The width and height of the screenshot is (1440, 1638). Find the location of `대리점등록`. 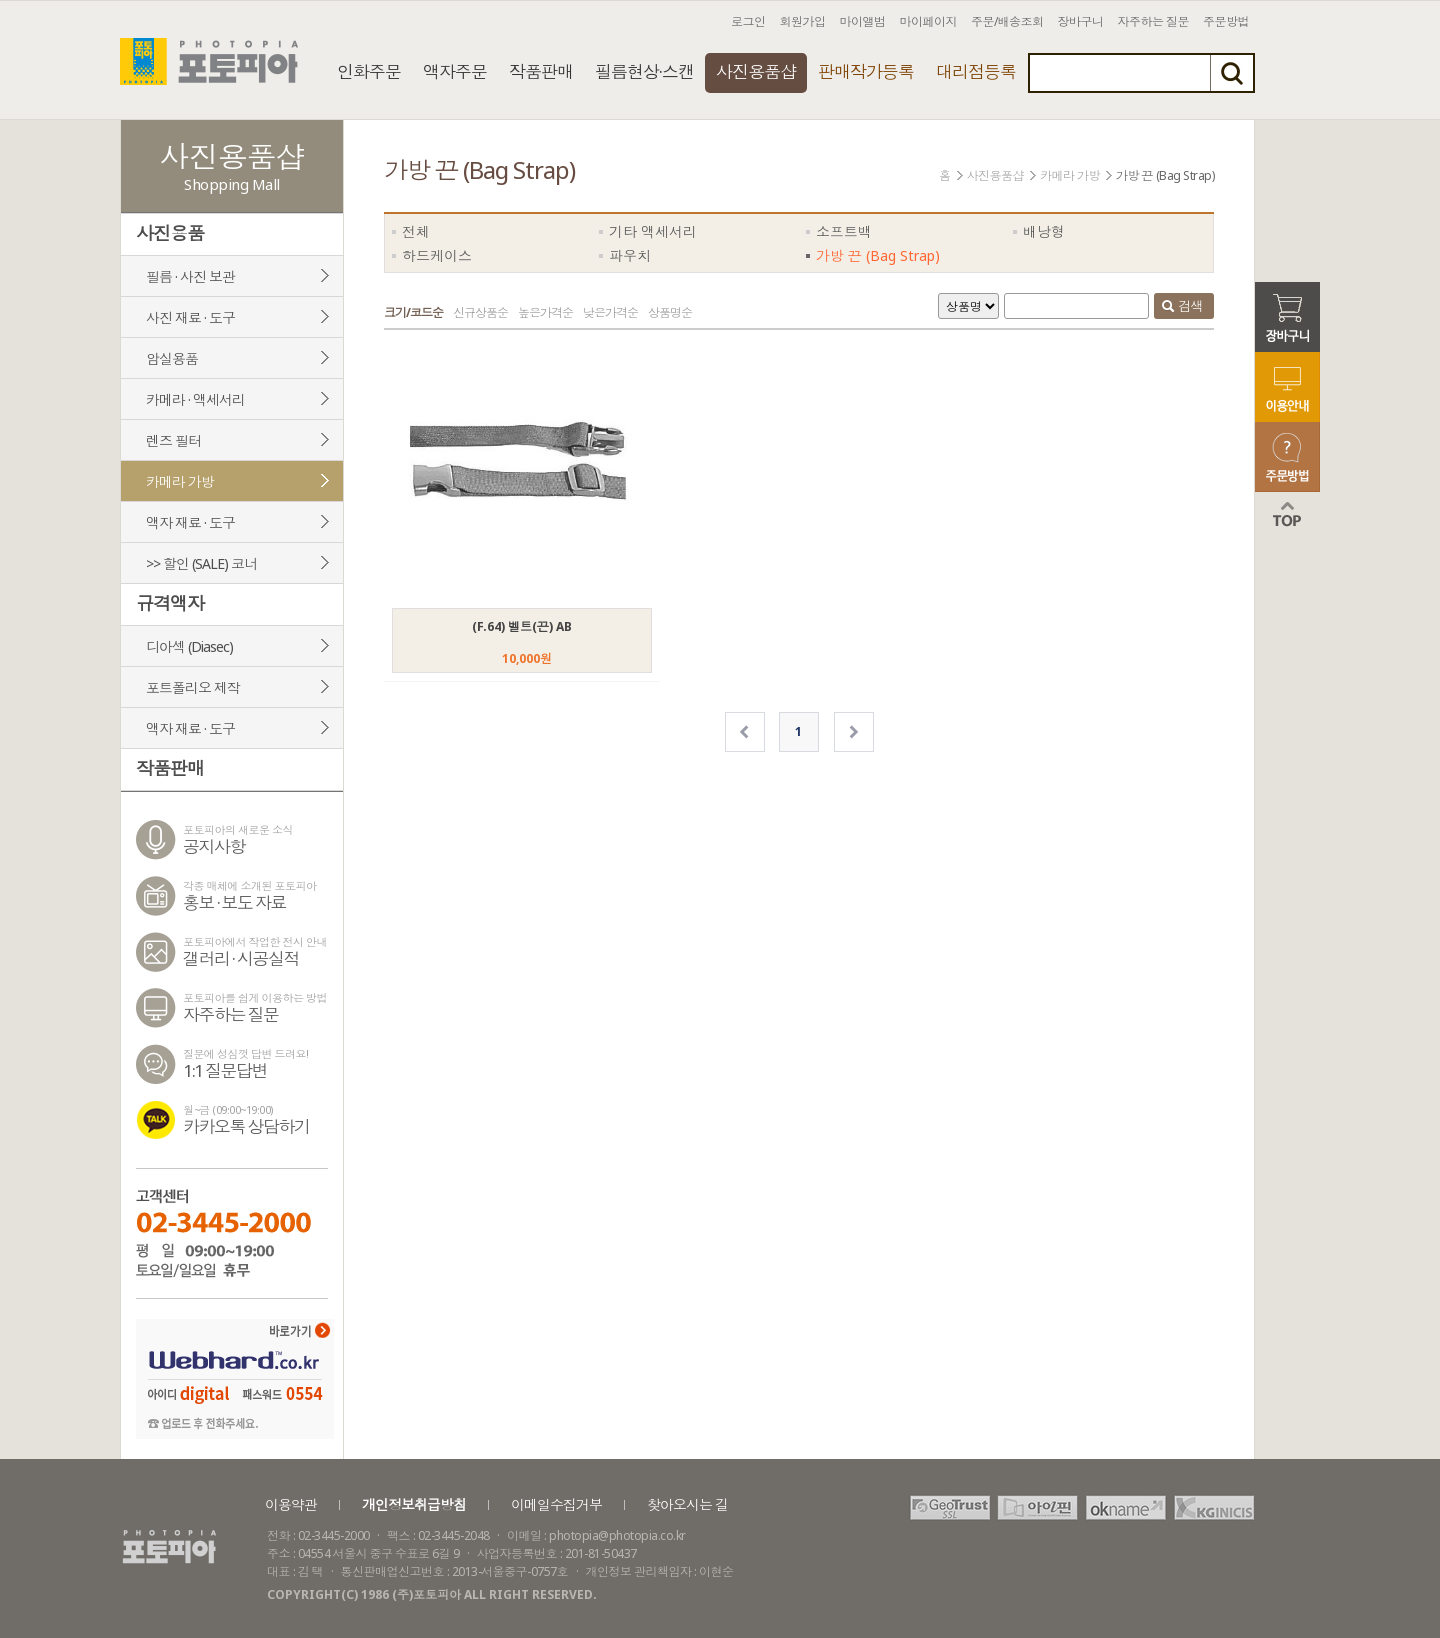

대리점등록 is located at coordinates (976, 71).